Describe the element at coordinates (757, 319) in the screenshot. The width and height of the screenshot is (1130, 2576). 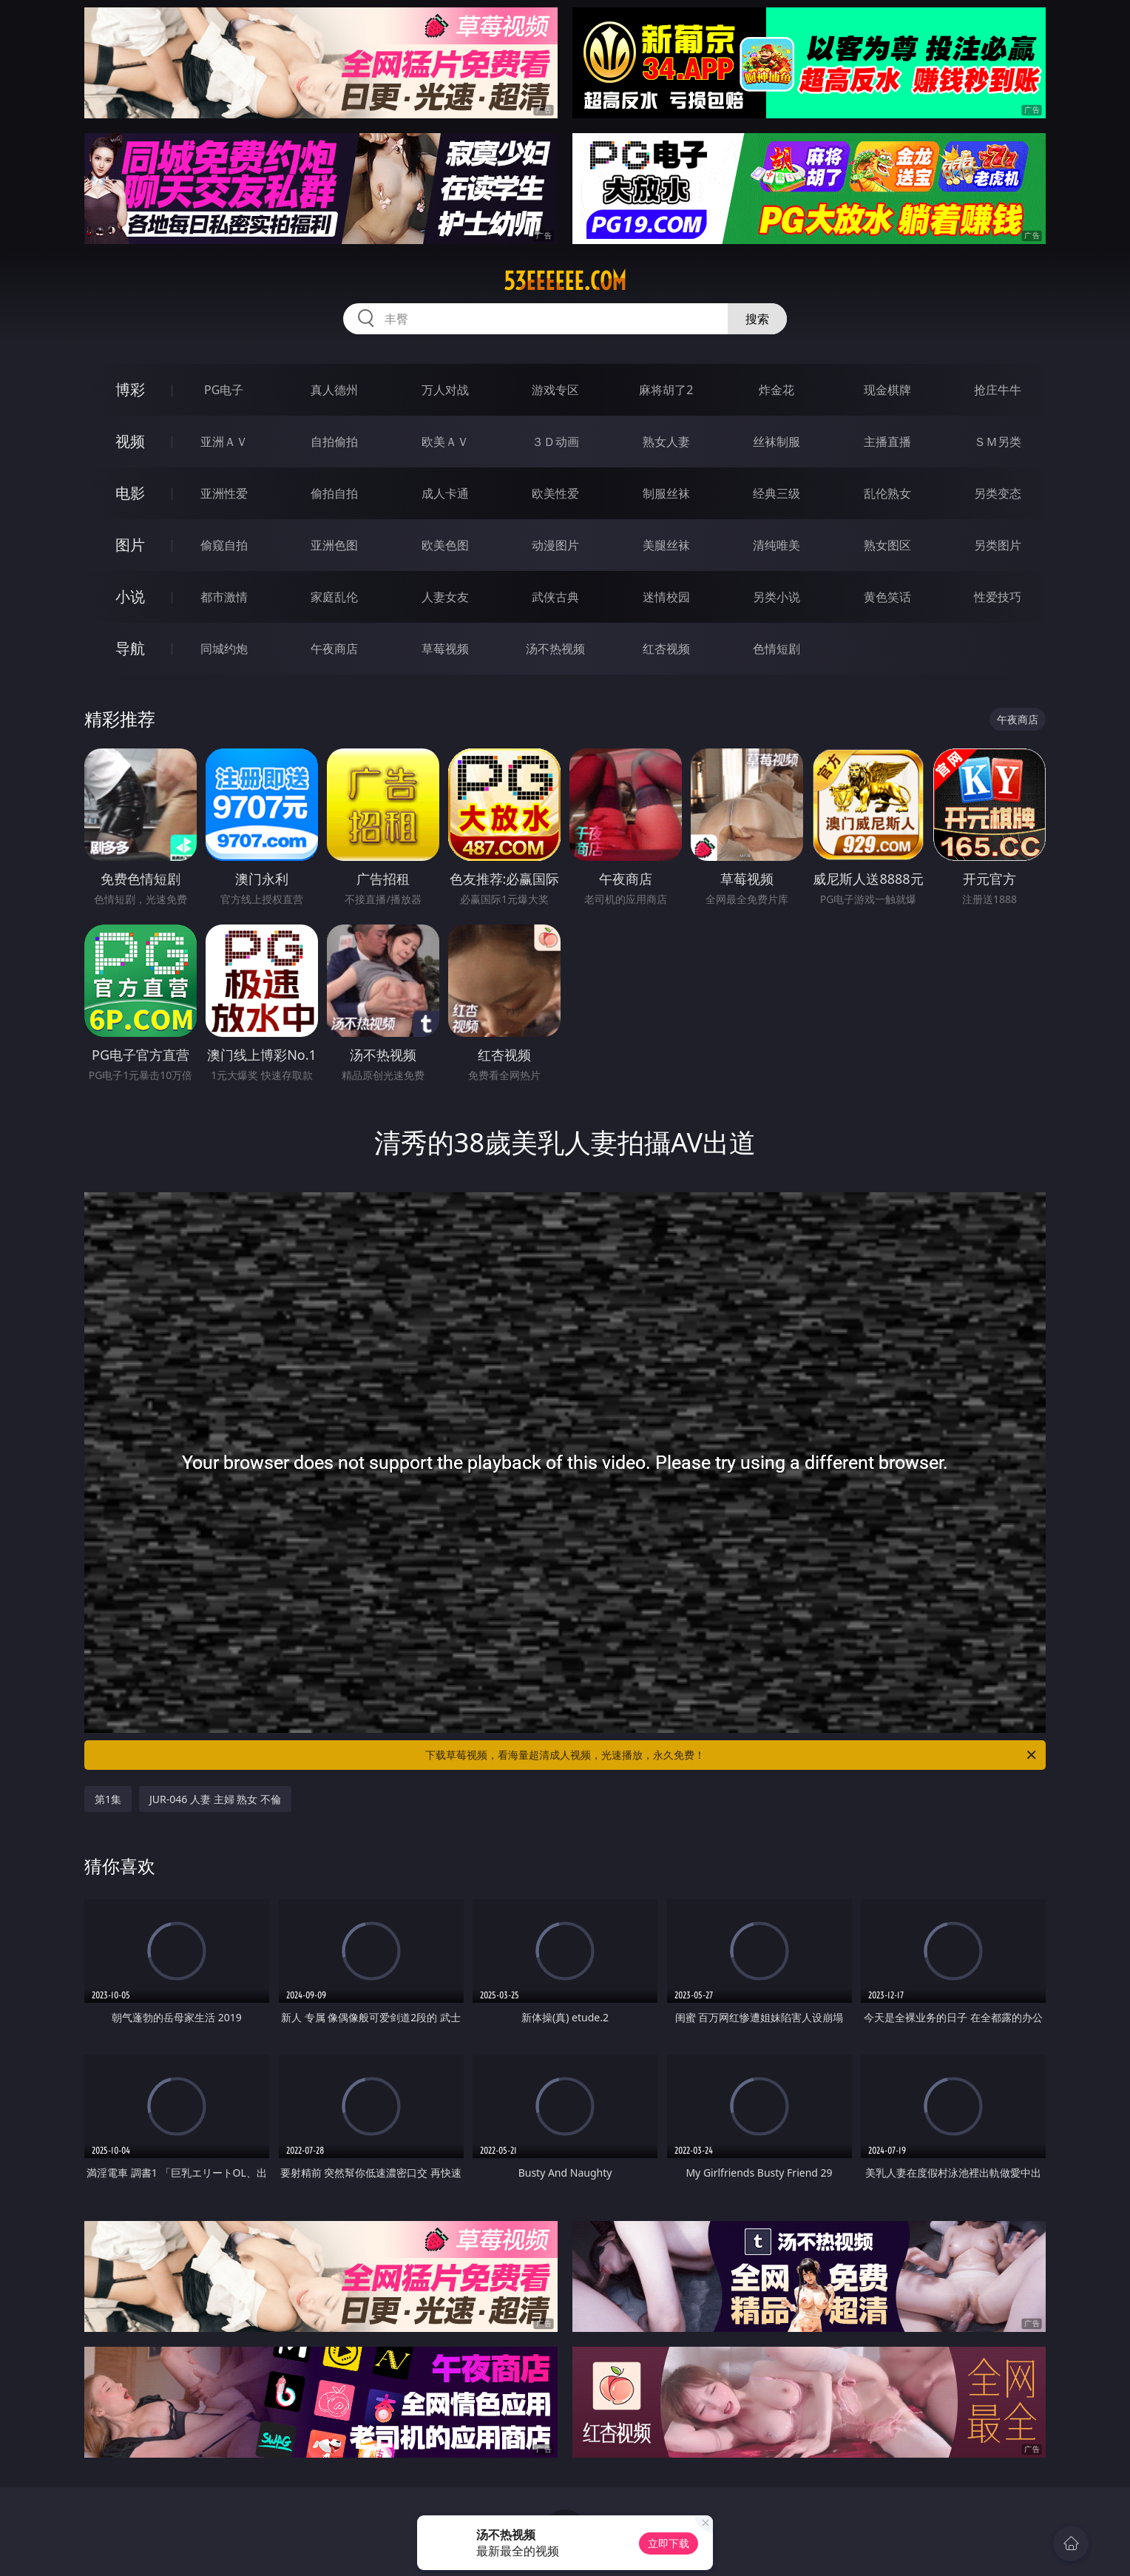
I see `搜索` at that location.